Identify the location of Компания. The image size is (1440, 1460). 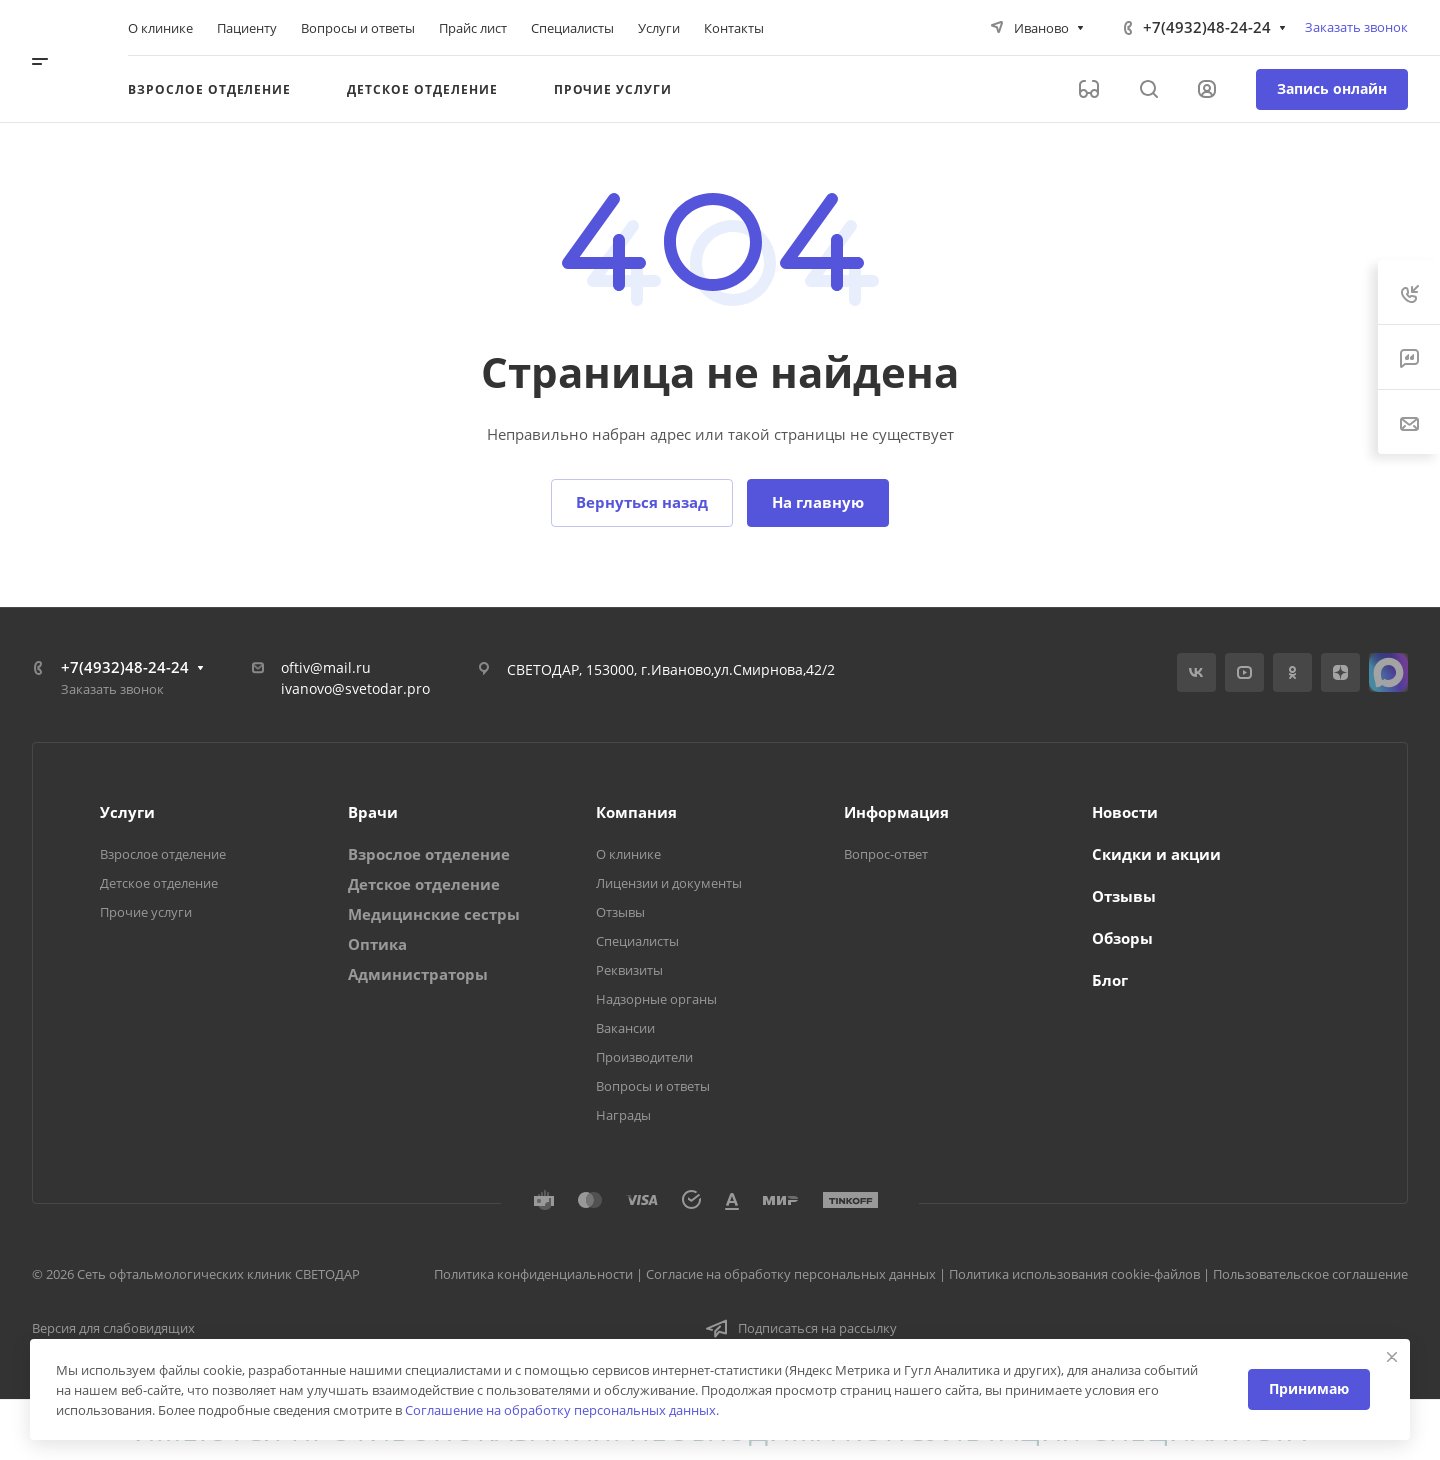
(636, 812).